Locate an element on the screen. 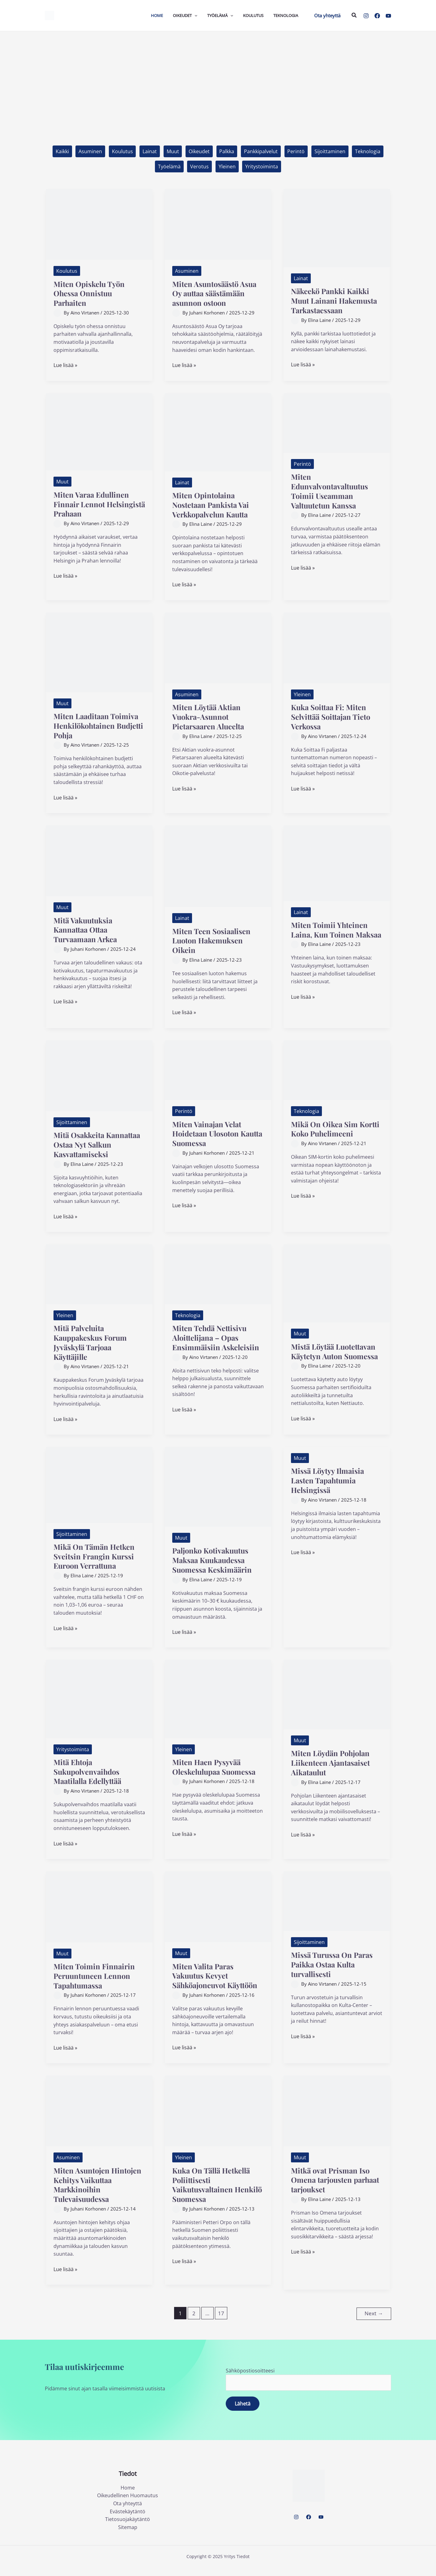 The height and width of the screenshot is (2576, 436). Miten Haen Pysyvää Oleskelulupaa Suomessa is located at coordinates (217, 1776).